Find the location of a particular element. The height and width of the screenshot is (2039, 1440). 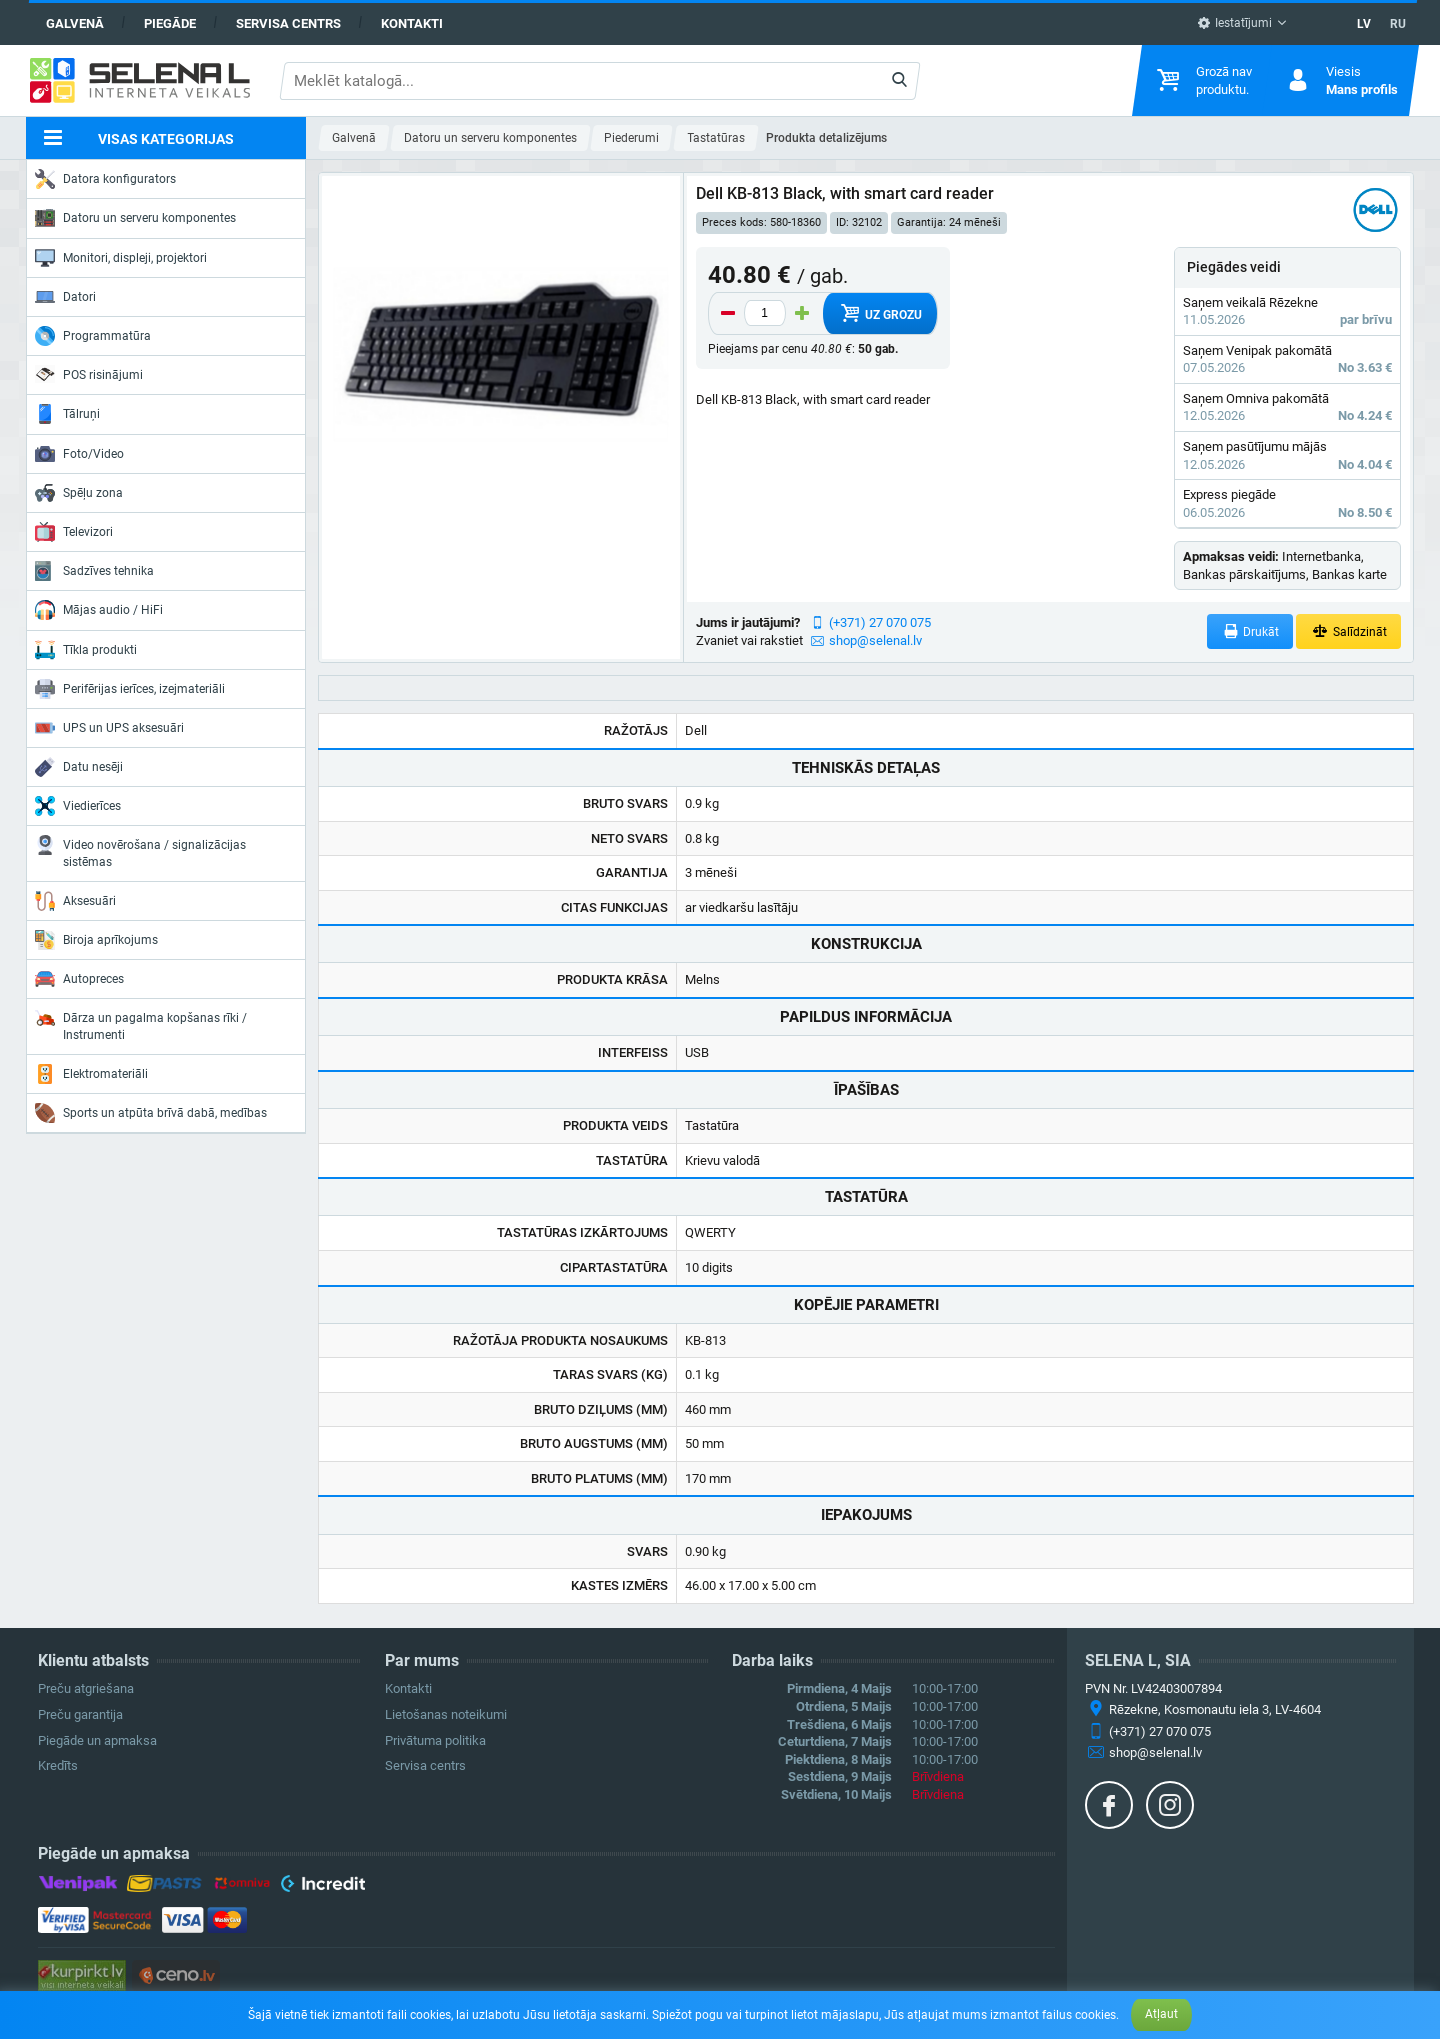

Televizori is located at coordinates (74, 532).